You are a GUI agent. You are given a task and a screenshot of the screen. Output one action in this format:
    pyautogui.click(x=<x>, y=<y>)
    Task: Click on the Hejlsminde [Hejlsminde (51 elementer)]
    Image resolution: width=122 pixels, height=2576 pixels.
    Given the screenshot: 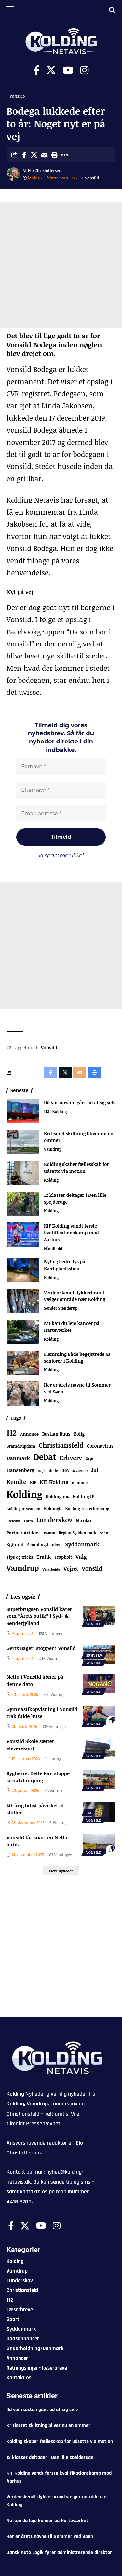 What is the action you would take?
    pyautogui.click(x=48, y=1470)
    